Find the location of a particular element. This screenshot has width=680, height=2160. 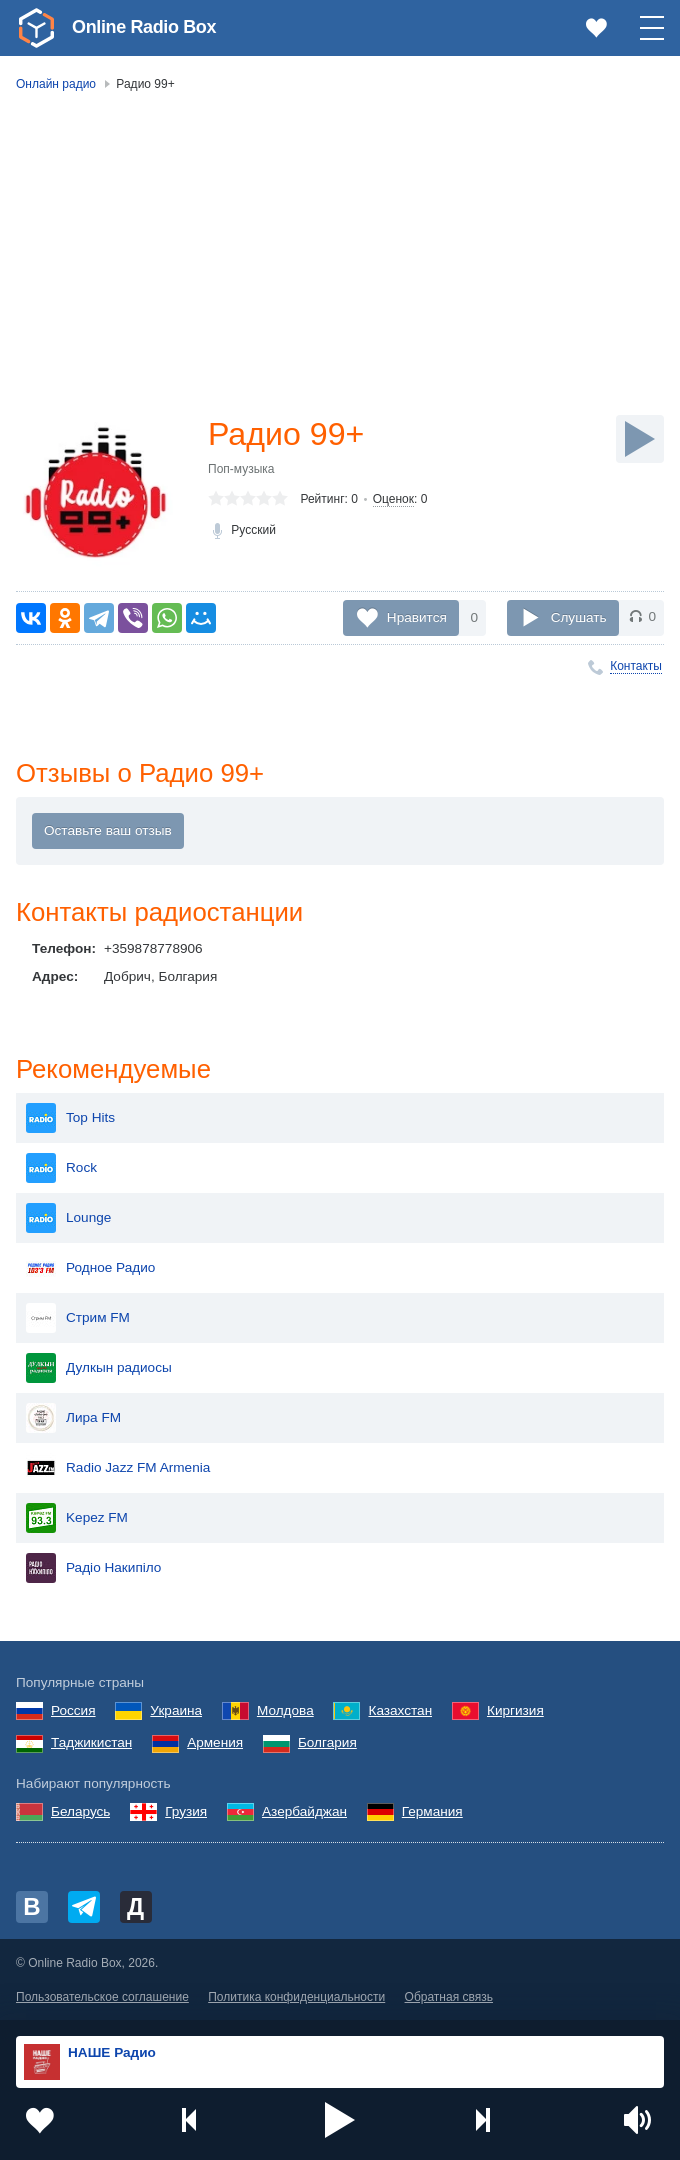

Россия is located at coordinates (73, 1710).